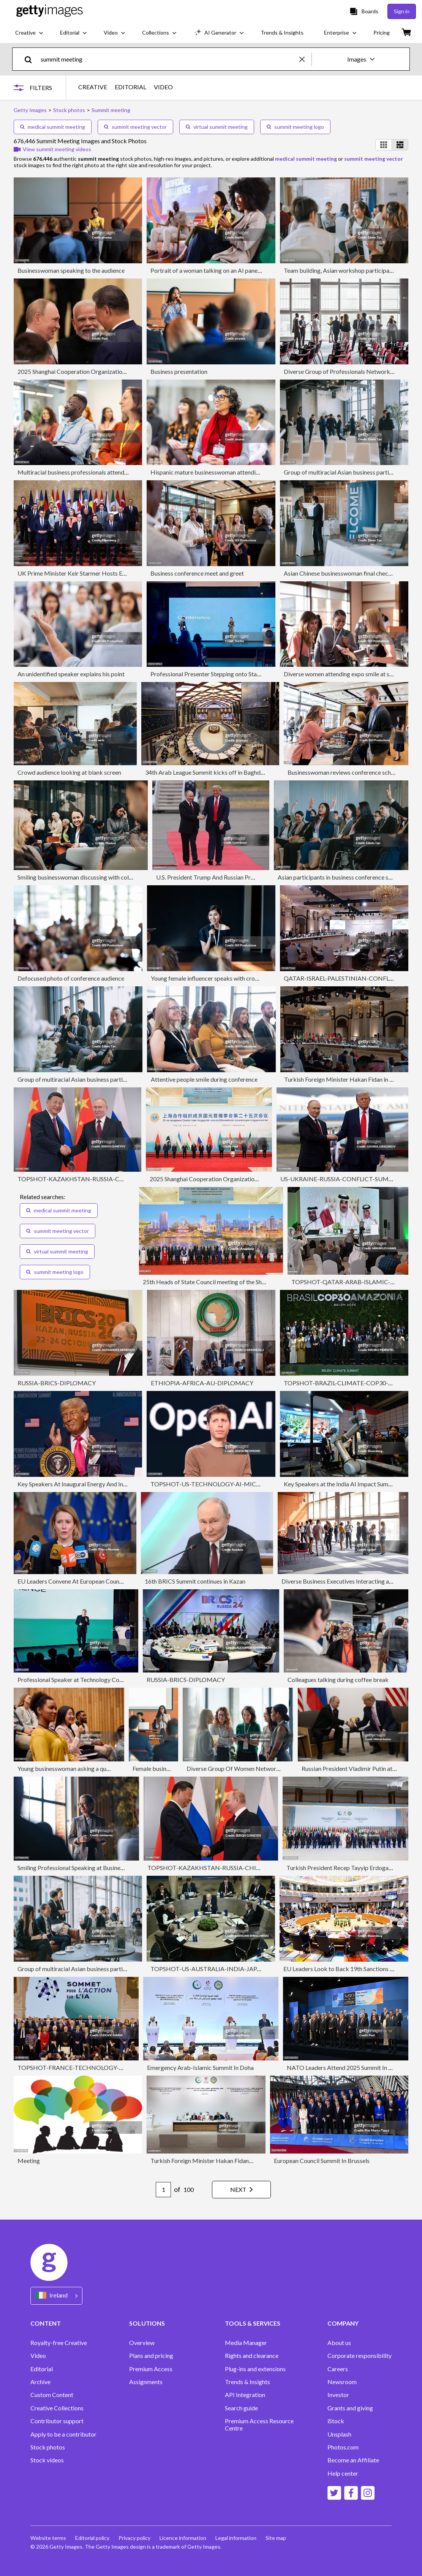  What do you see at coordinates (251, 1968) in the screenshot?
I see `TOPSHOT-US-AUSTRALIA-INDIA-JAPAN-DIPLOMACY-QUAD-SUMMIT` at bounding box center [251, 1968].